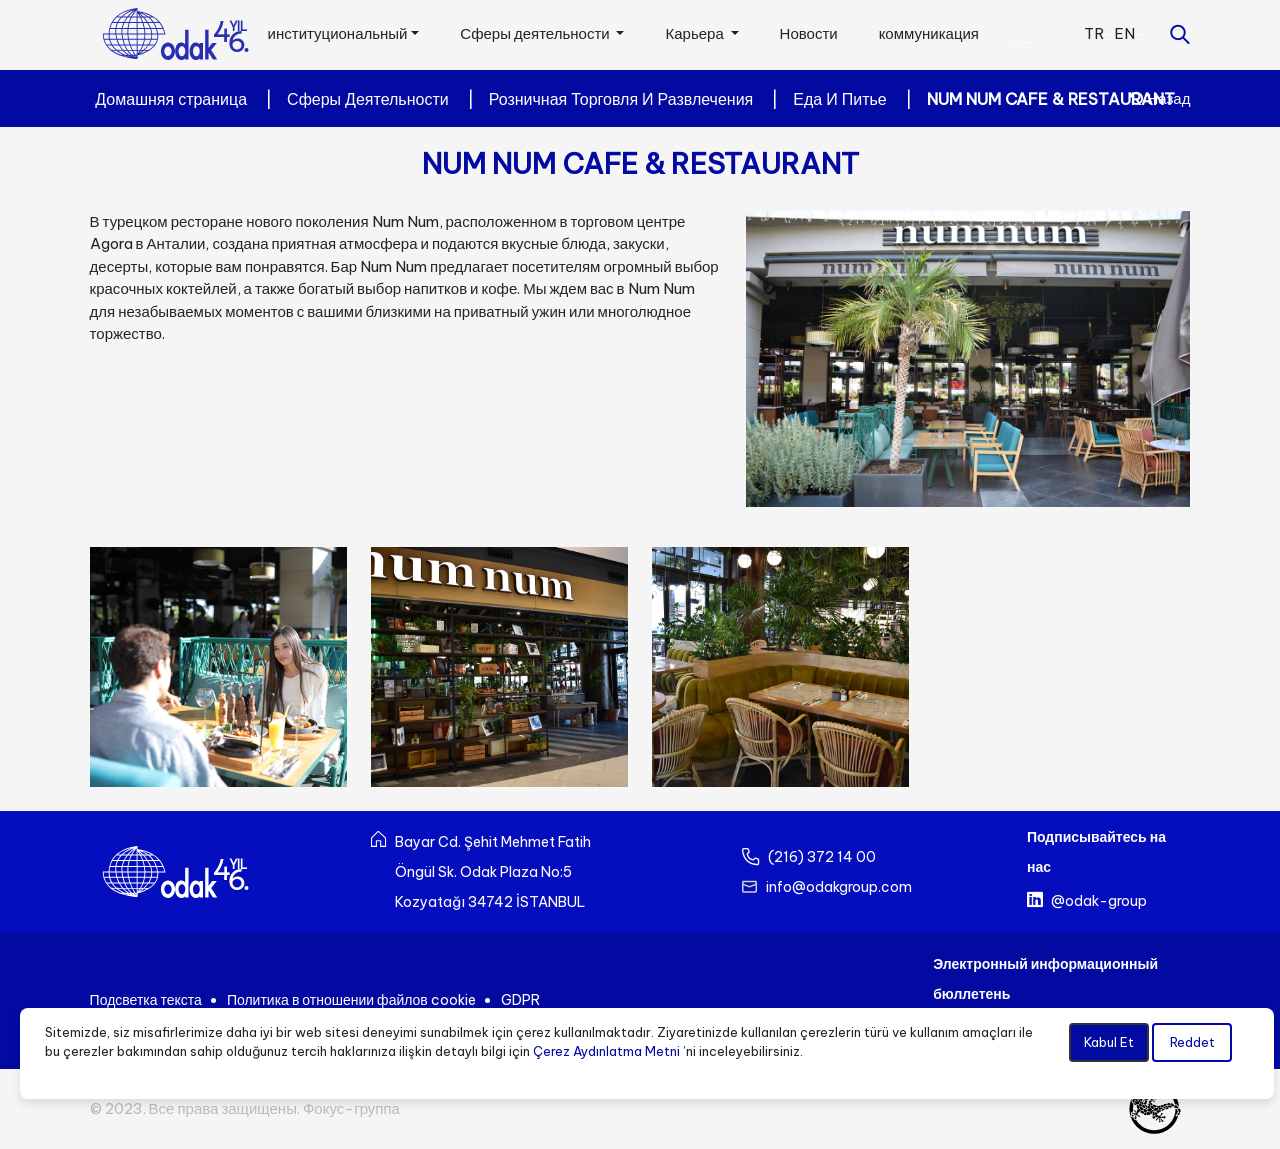 The image size is (1280, 1149). Describe the element at coordinates (536, 33) in the screenshot. I see `Сферы деятельности [button]` at that location.